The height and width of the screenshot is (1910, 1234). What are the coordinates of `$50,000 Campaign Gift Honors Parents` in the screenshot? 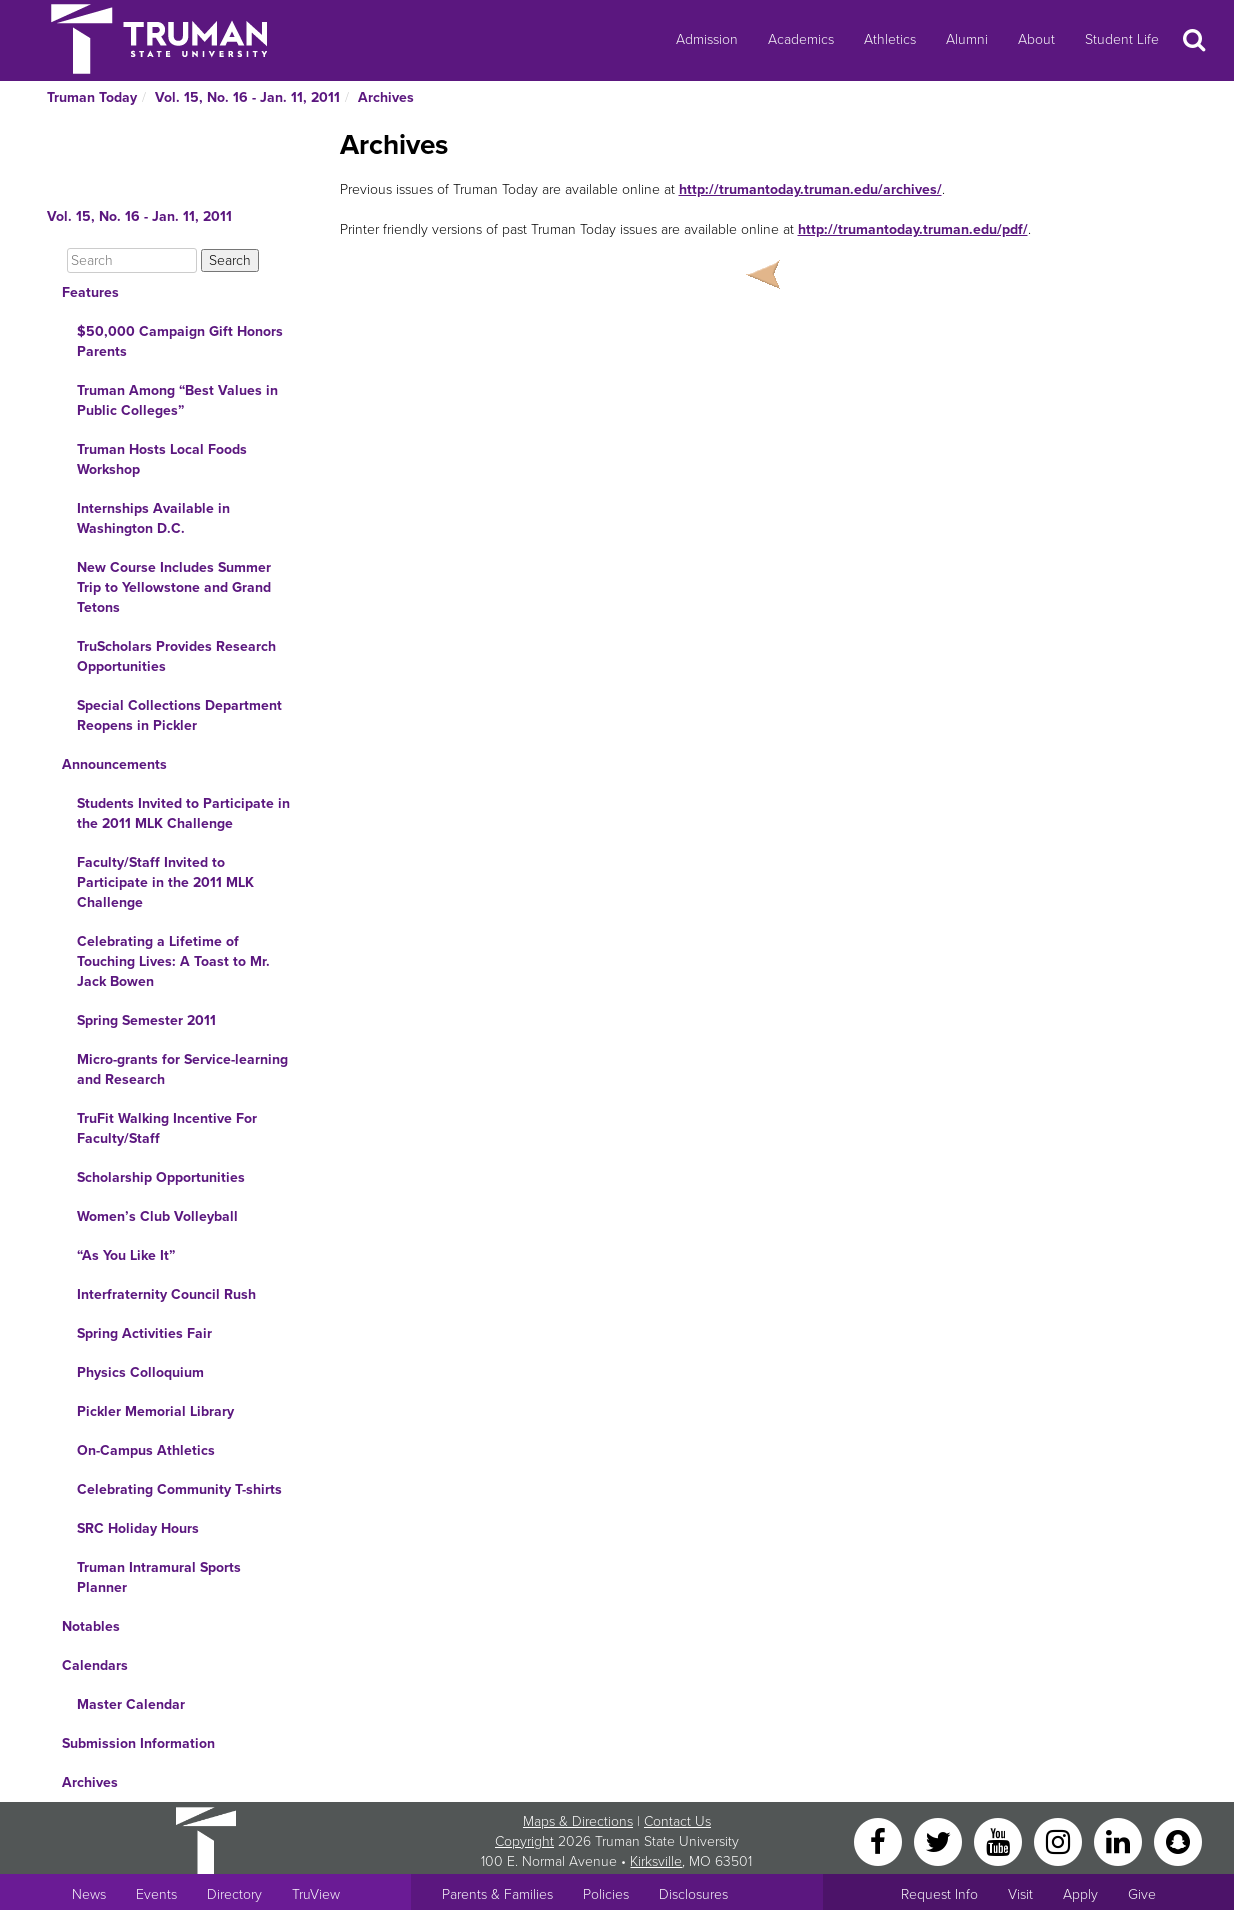 It's located at (180, 341).